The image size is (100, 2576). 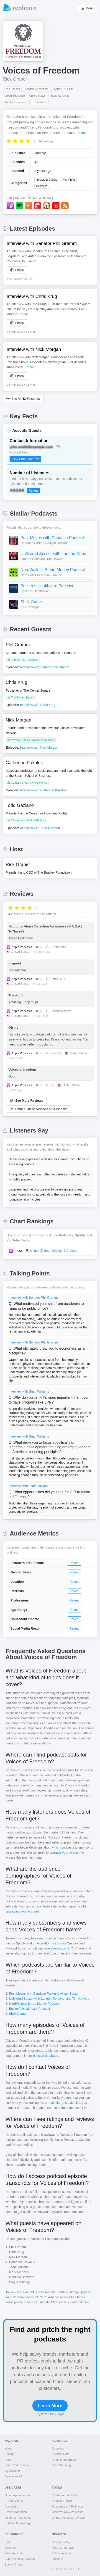 I want to click on Featured Lists, so click(x=14, y=2553).